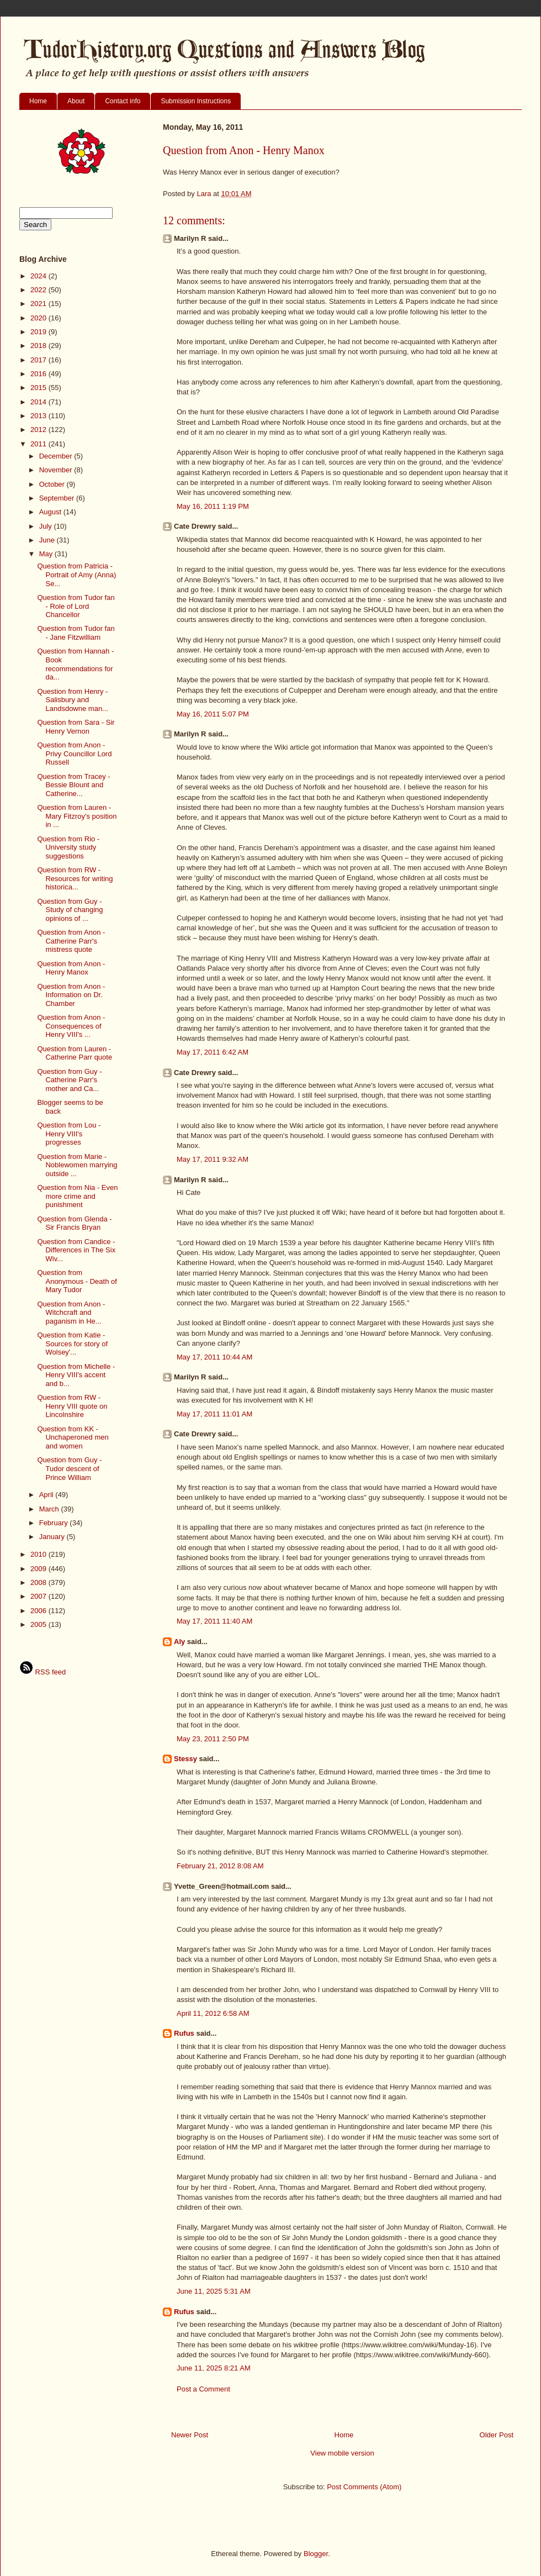 The image size is (541, 2576). I want to click on October, so click(53, 484).